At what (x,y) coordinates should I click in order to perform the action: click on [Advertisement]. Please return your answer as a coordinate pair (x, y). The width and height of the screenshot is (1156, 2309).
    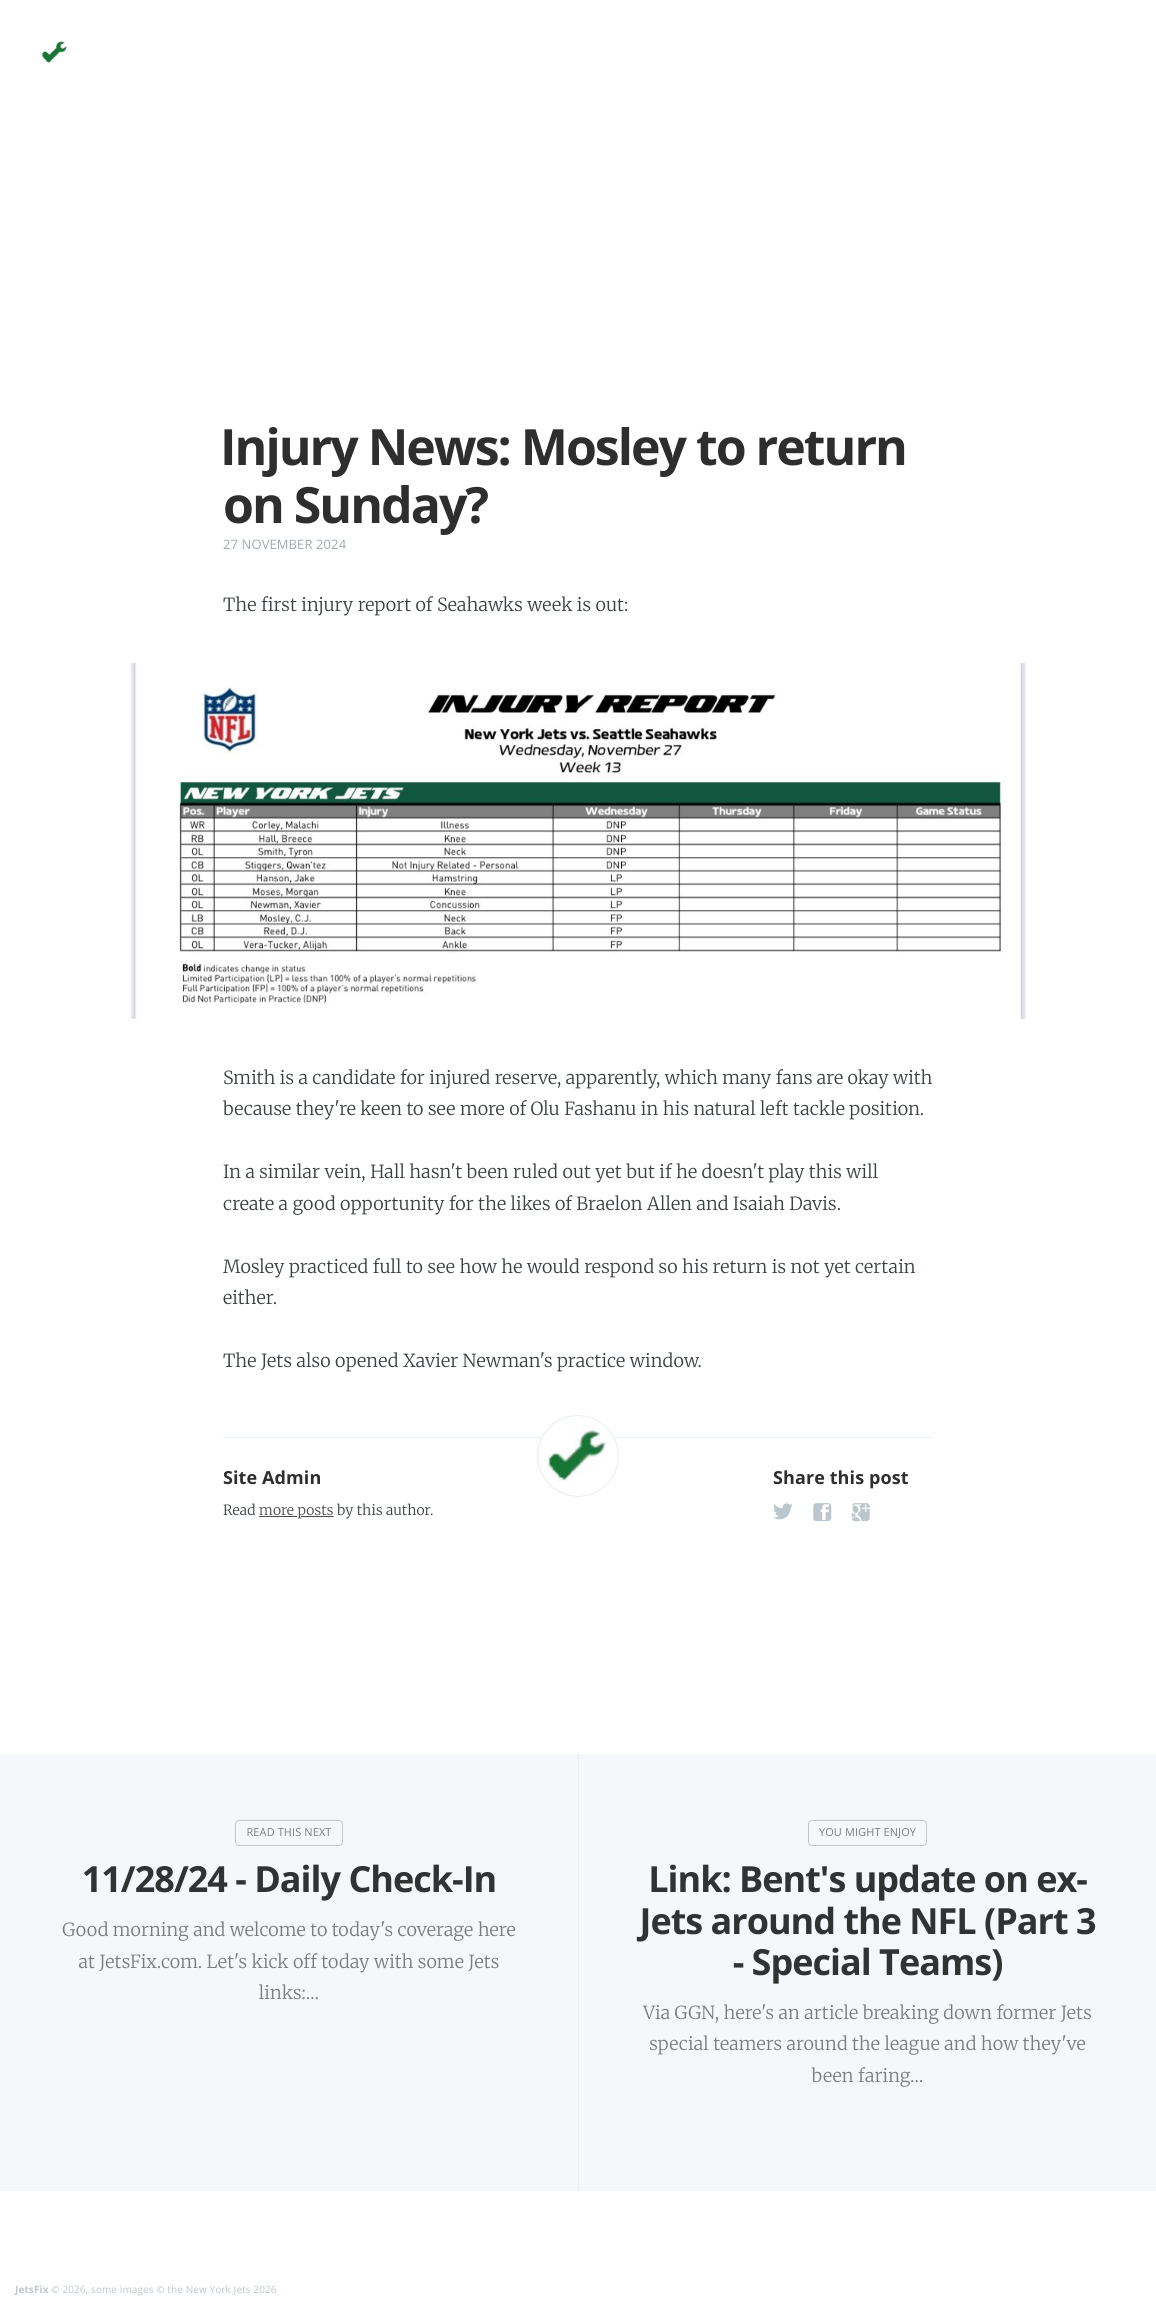
    Looking at the image, I should click on (578, 278).